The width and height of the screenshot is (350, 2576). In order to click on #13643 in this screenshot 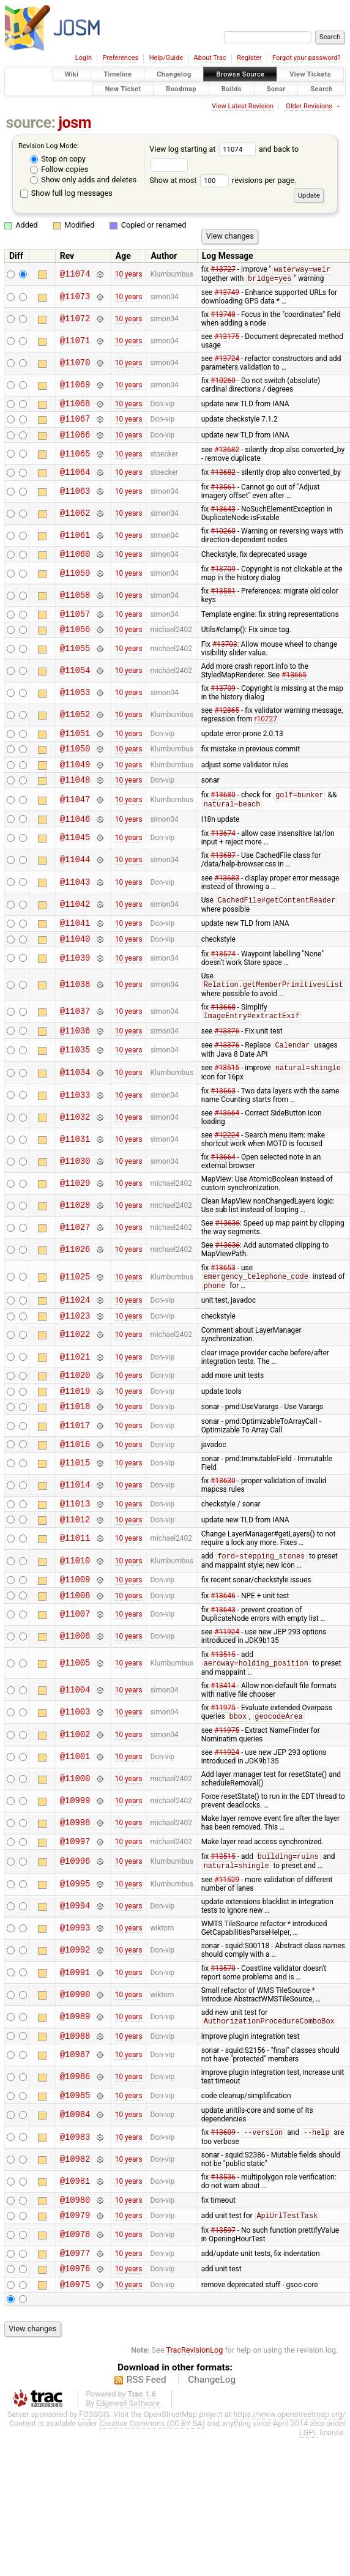, I will do `click(223, 517)`.